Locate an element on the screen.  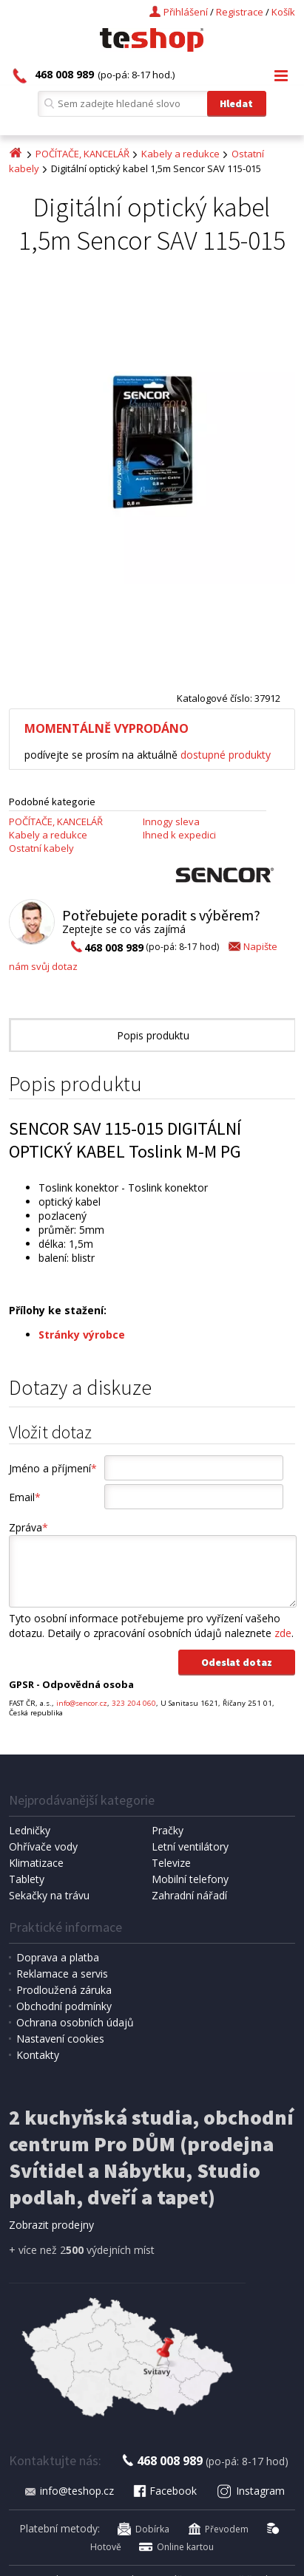
Ledničky is located at coordinates (29, 1830).